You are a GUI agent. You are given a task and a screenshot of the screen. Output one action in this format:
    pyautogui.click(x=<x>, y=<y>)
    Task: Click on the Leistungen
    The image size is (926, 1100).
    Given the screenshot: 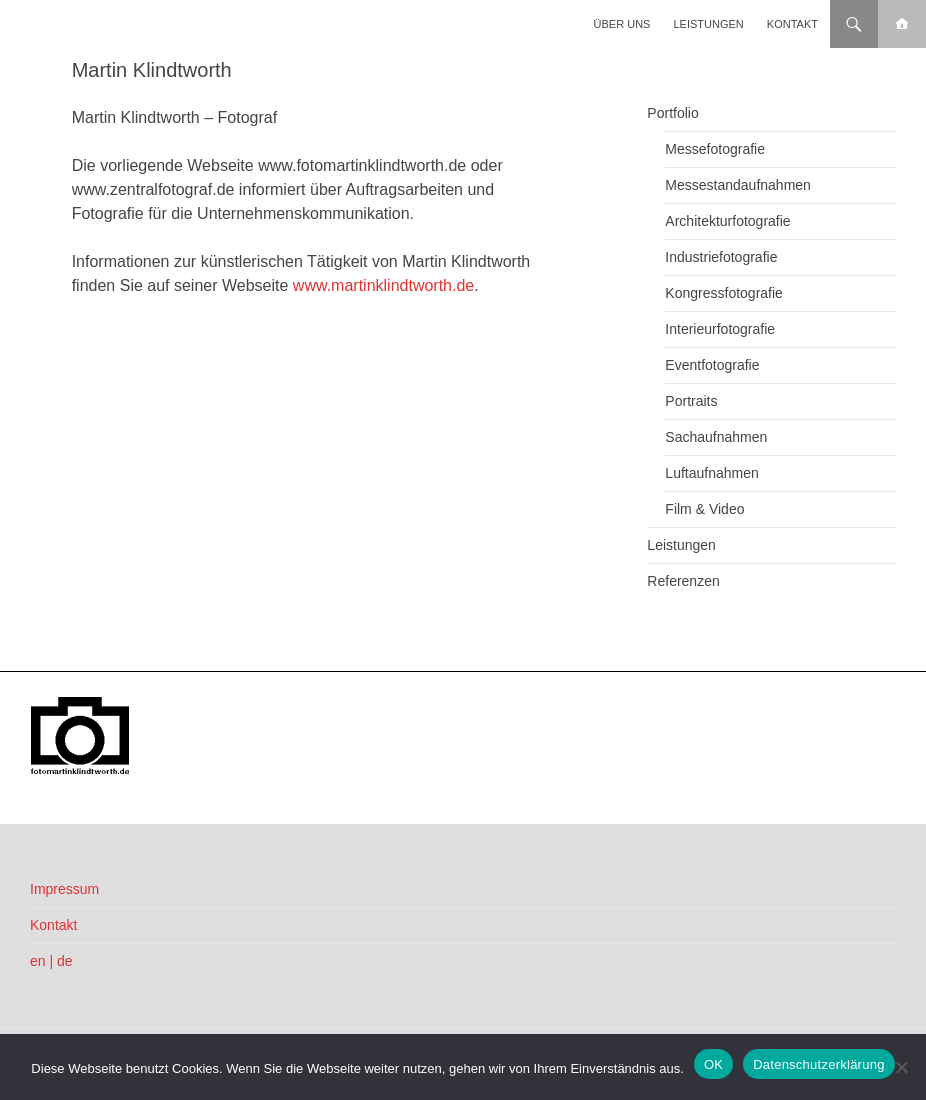 What is the action you would take?
    pyautogui.click(x=709, y=24)
    